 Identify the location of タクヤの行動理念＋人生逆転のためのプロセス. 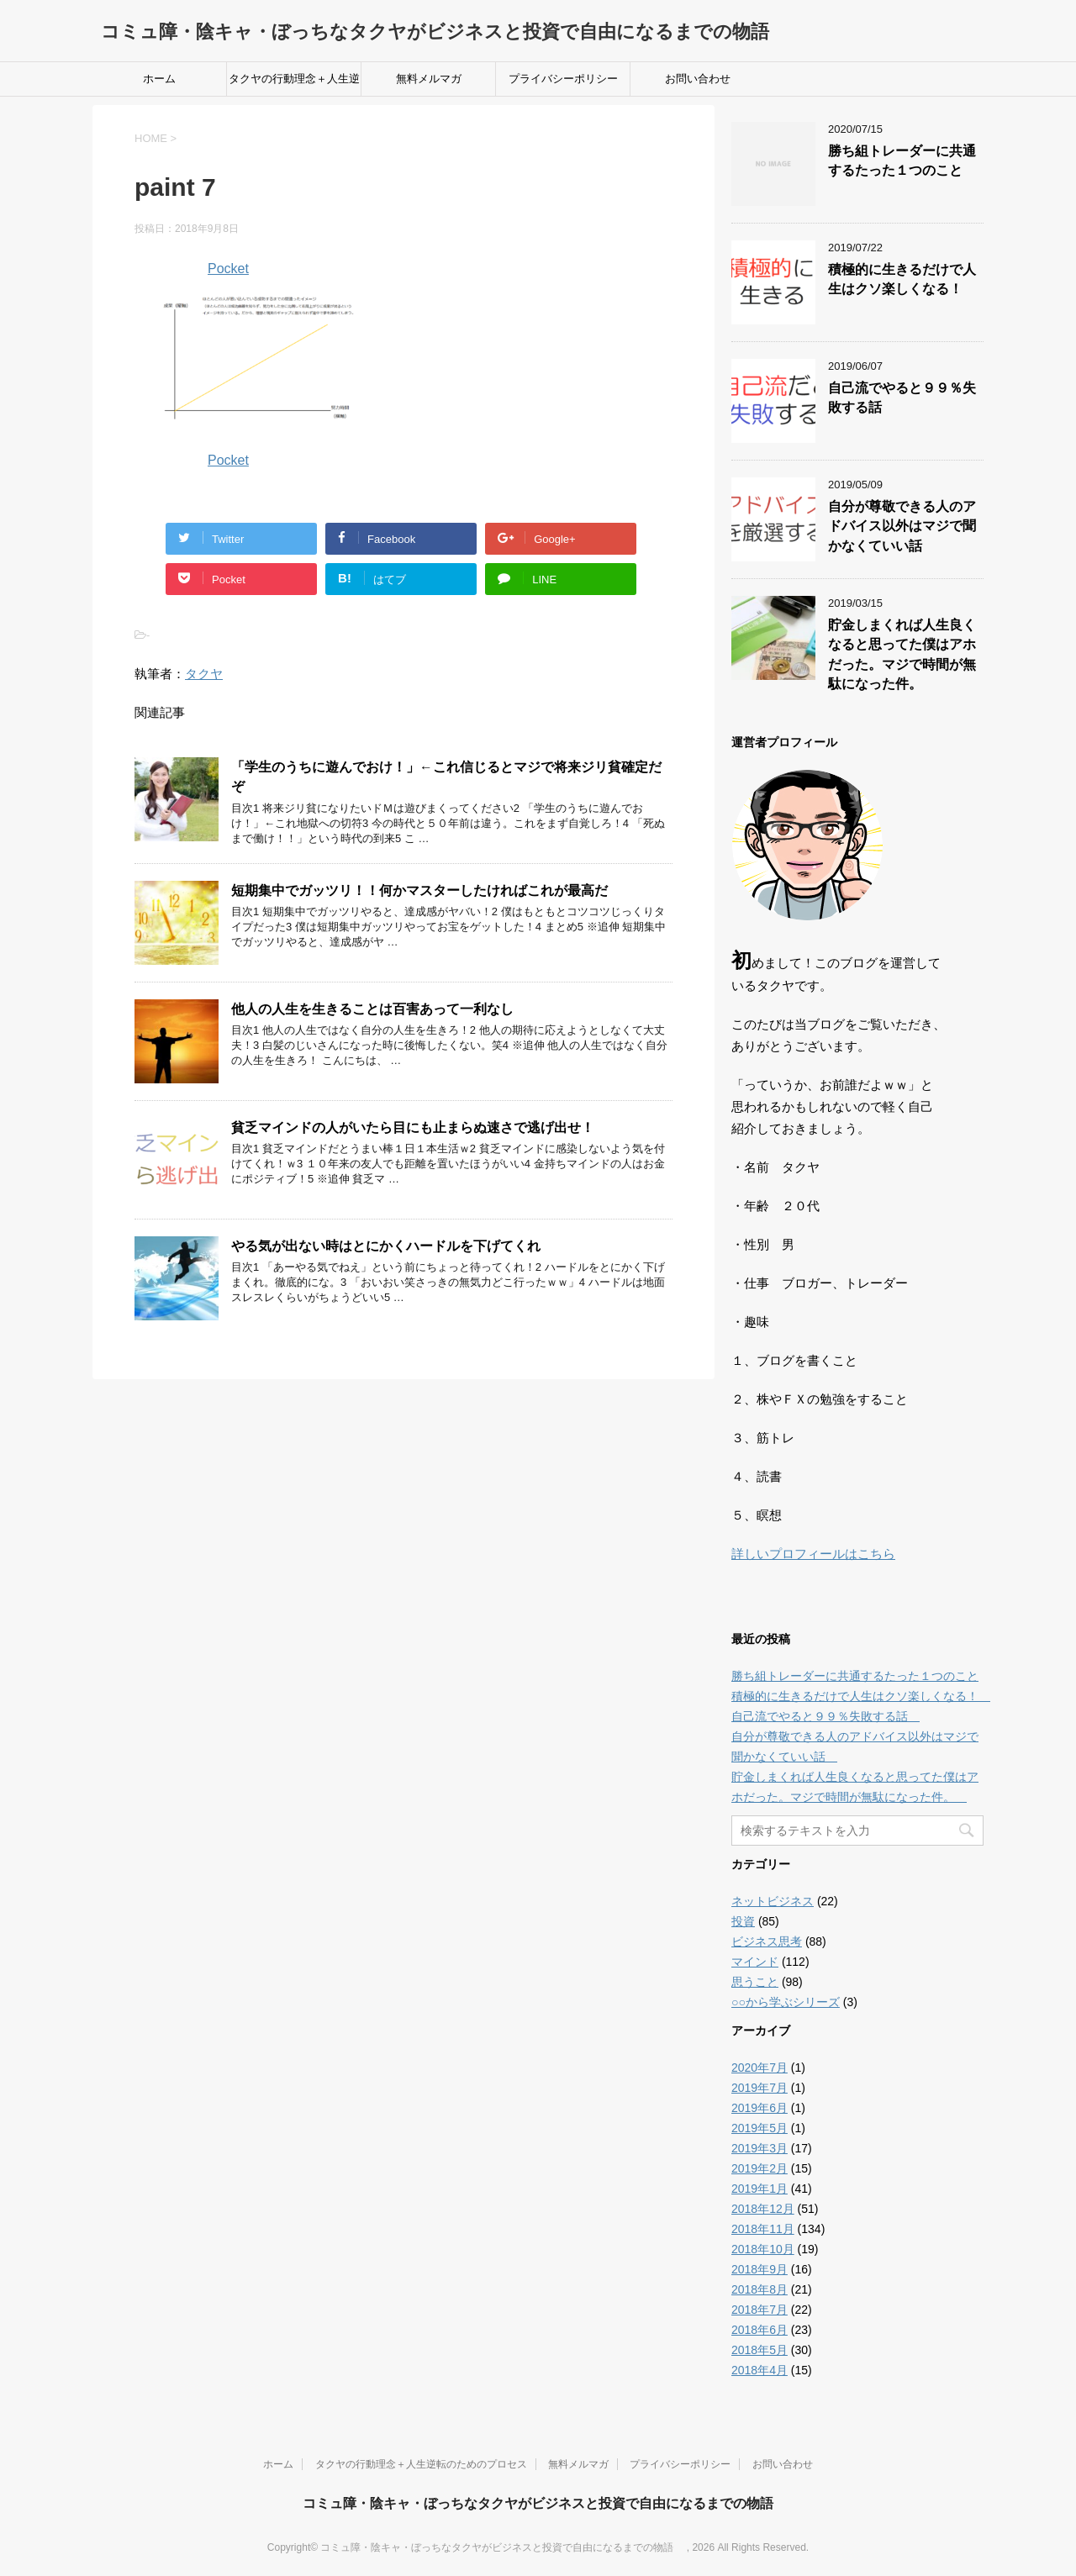
(294, 84).